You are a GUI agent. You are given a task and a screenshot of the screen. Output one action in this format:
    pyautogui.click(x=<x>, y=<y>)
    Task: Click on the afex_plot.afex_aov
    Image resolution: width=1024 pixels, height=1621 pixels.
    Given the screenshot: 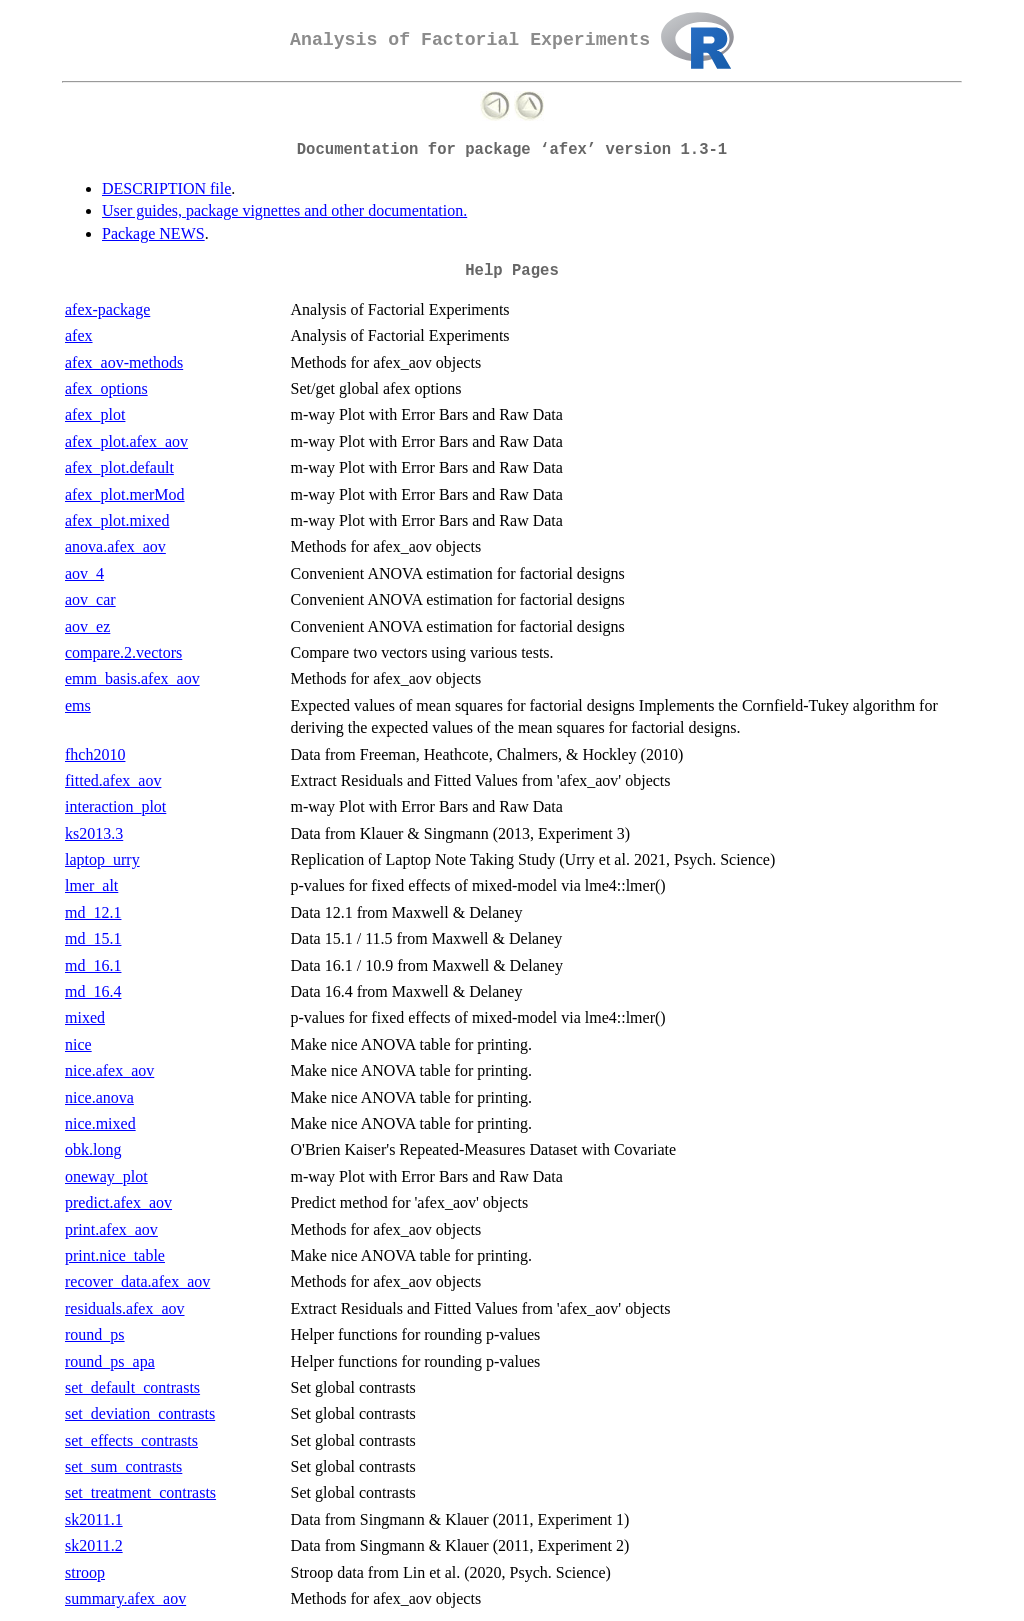 What is the action you would take?
    pyautogui.click(x=126, y=441)
    